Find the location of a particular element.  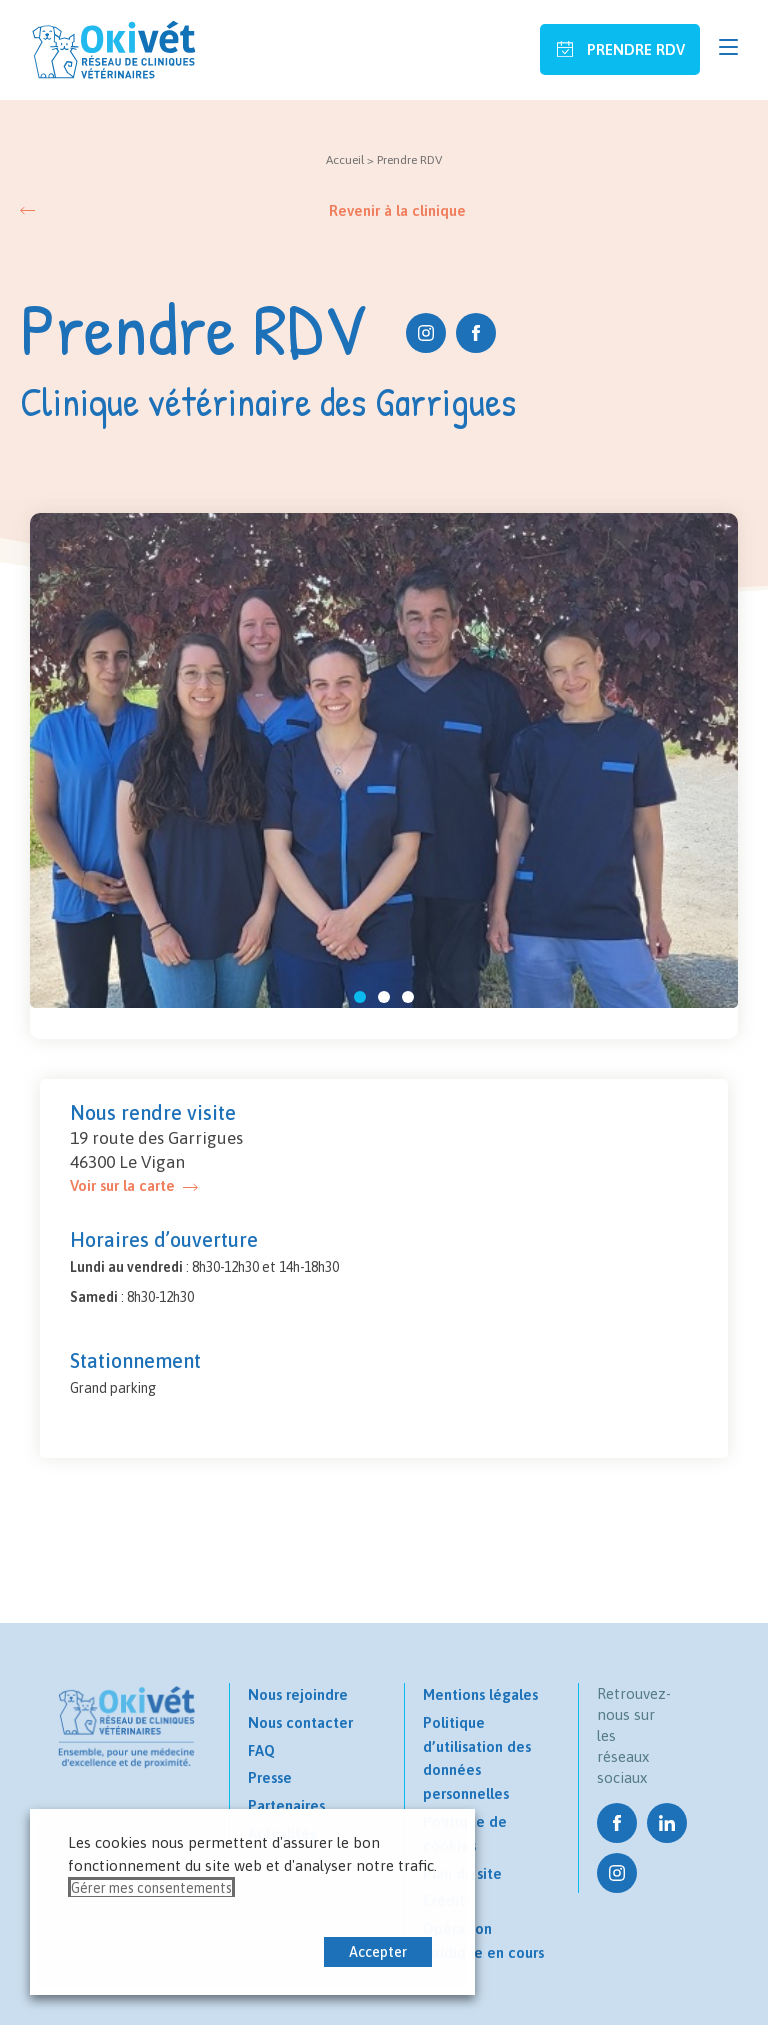

[button] is located at coordinates (360, 997).